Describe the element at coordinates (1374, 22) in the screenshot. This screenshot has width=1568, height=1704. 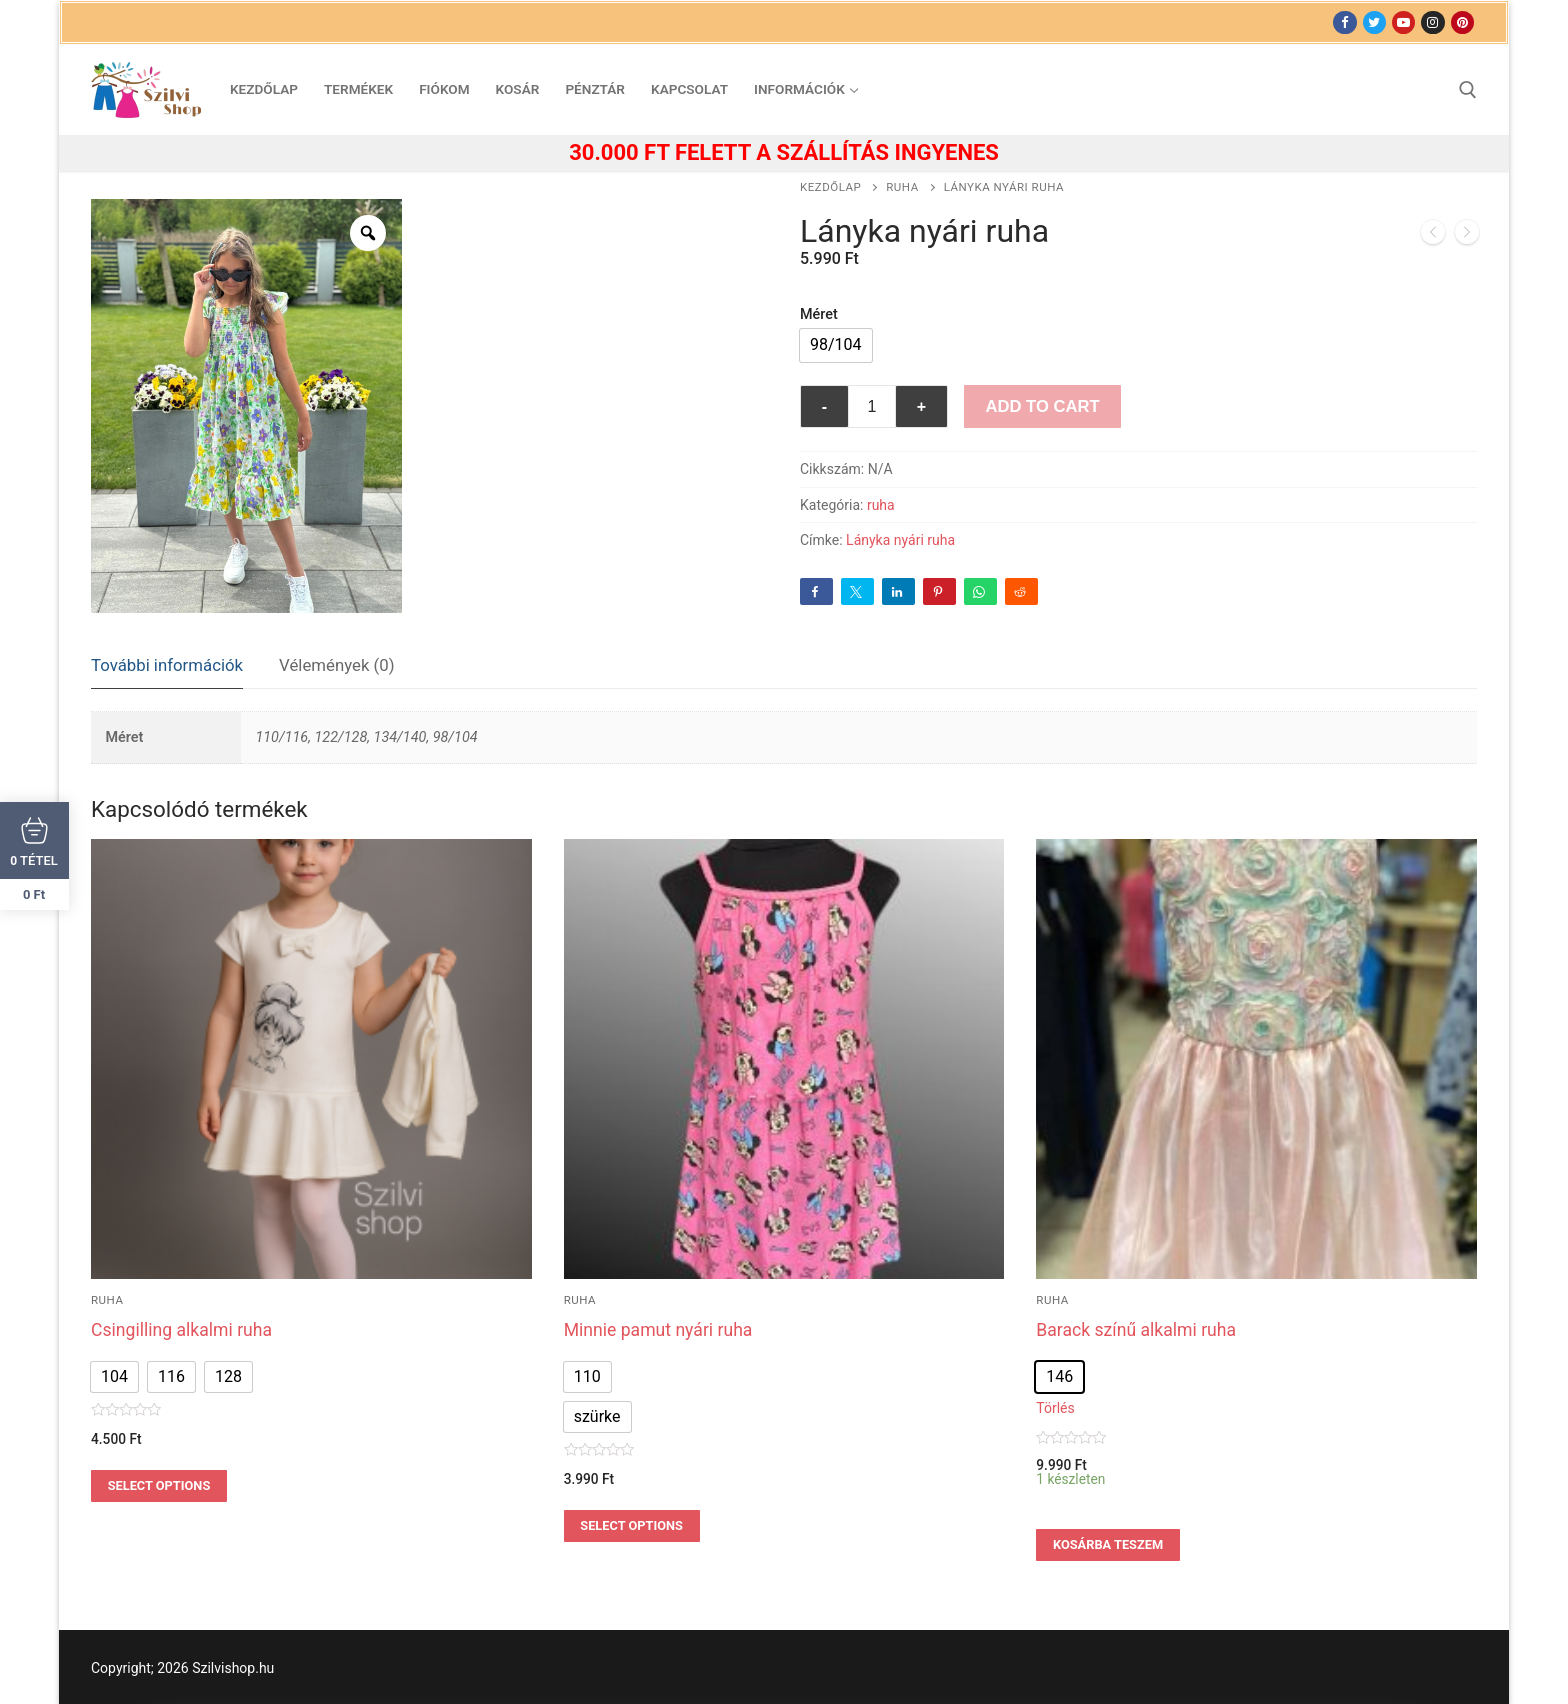
I see `[Twitter]` at that location.